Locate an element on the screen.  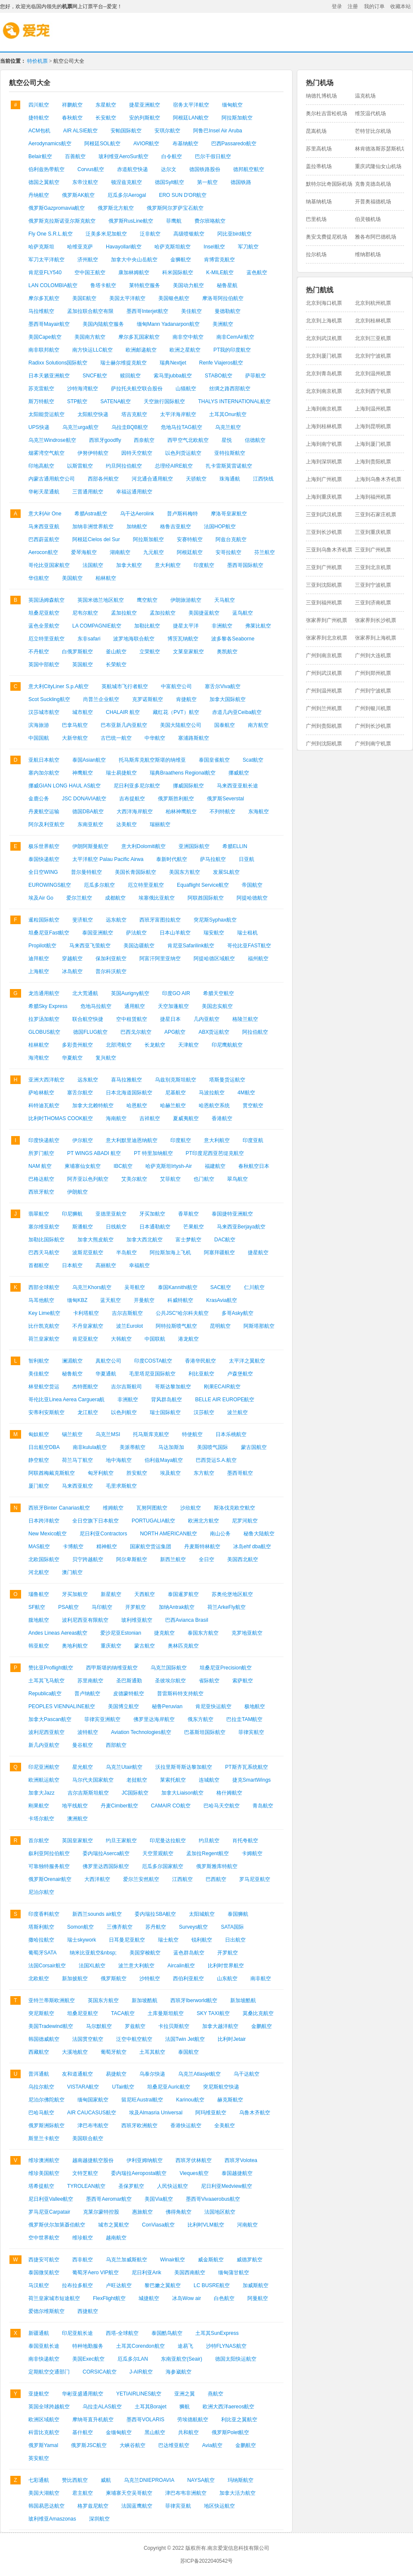
大峡谷航空 is located at coordinates (132, 2445).